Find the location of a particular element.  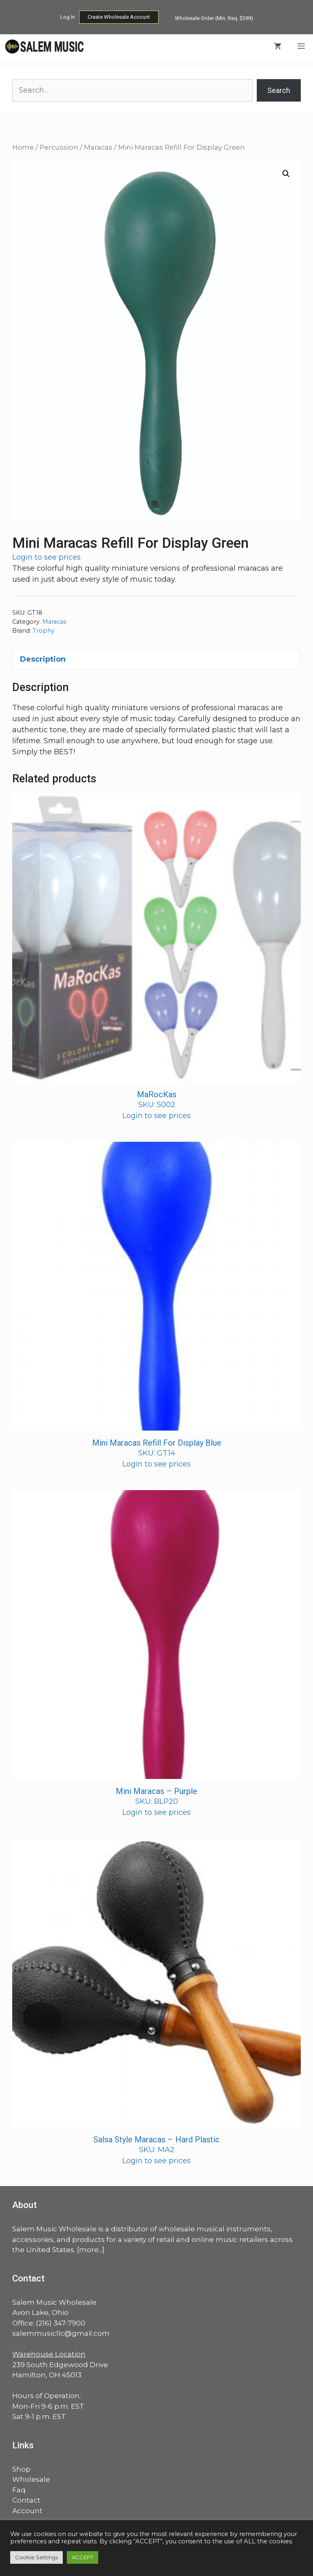

Log In is located at coordinates (67, 17).